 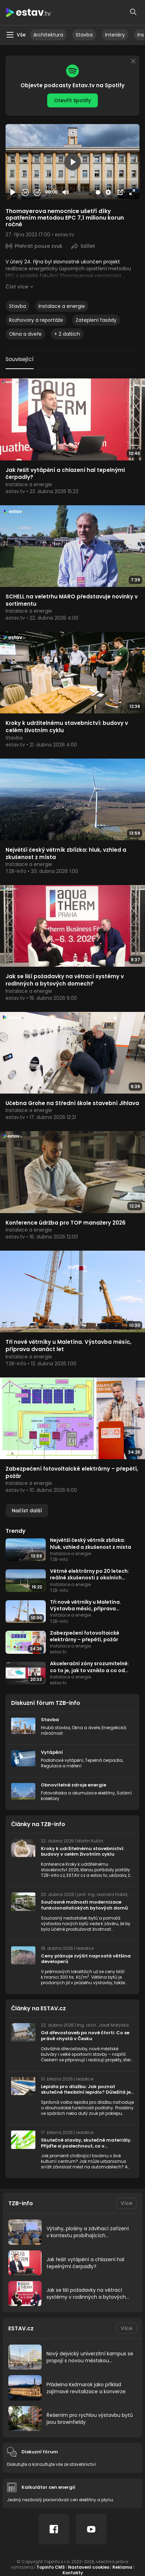 What do you see at coordinates (103, 1760) in the screenshot?
I see `Tepelná čerpadla` at bounding box center [103, 1760].